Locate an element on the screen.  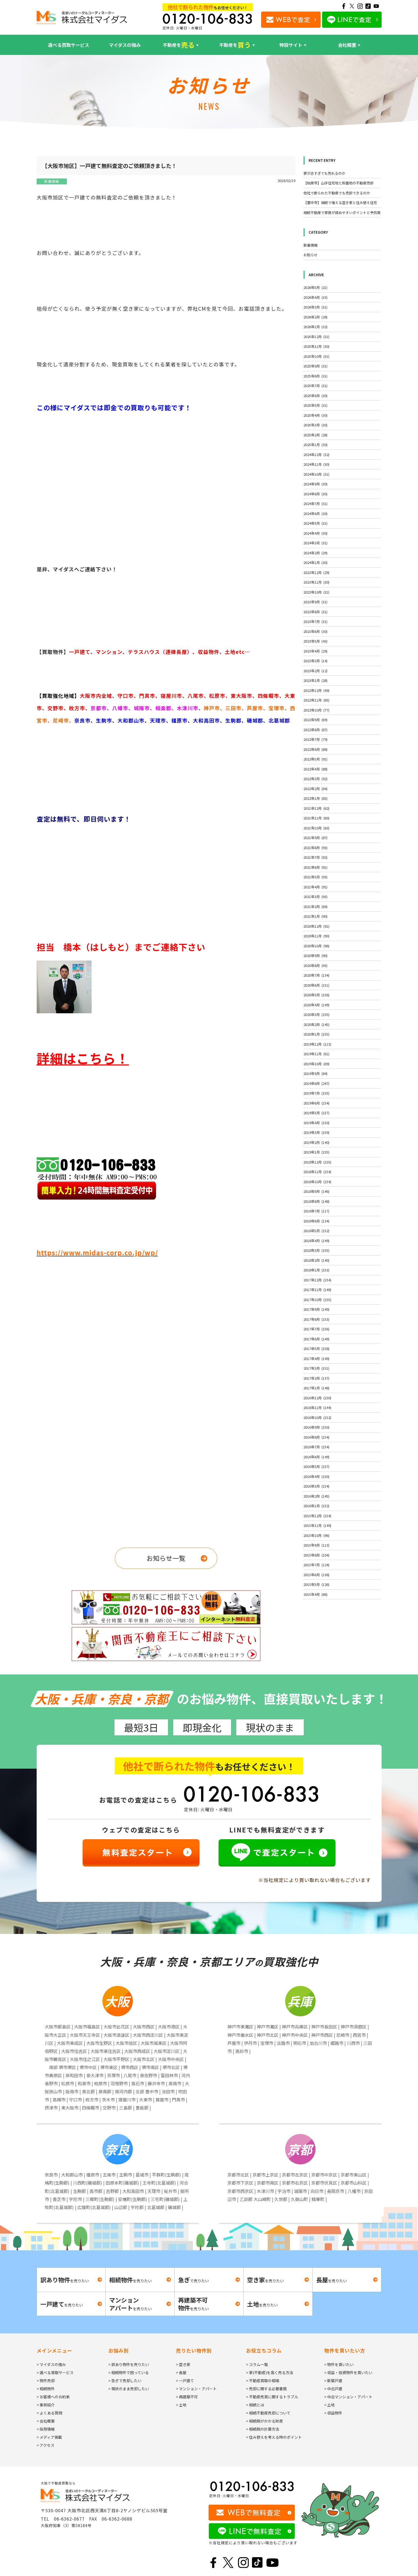
2017年8月 is located at coordinates (316, 1319).